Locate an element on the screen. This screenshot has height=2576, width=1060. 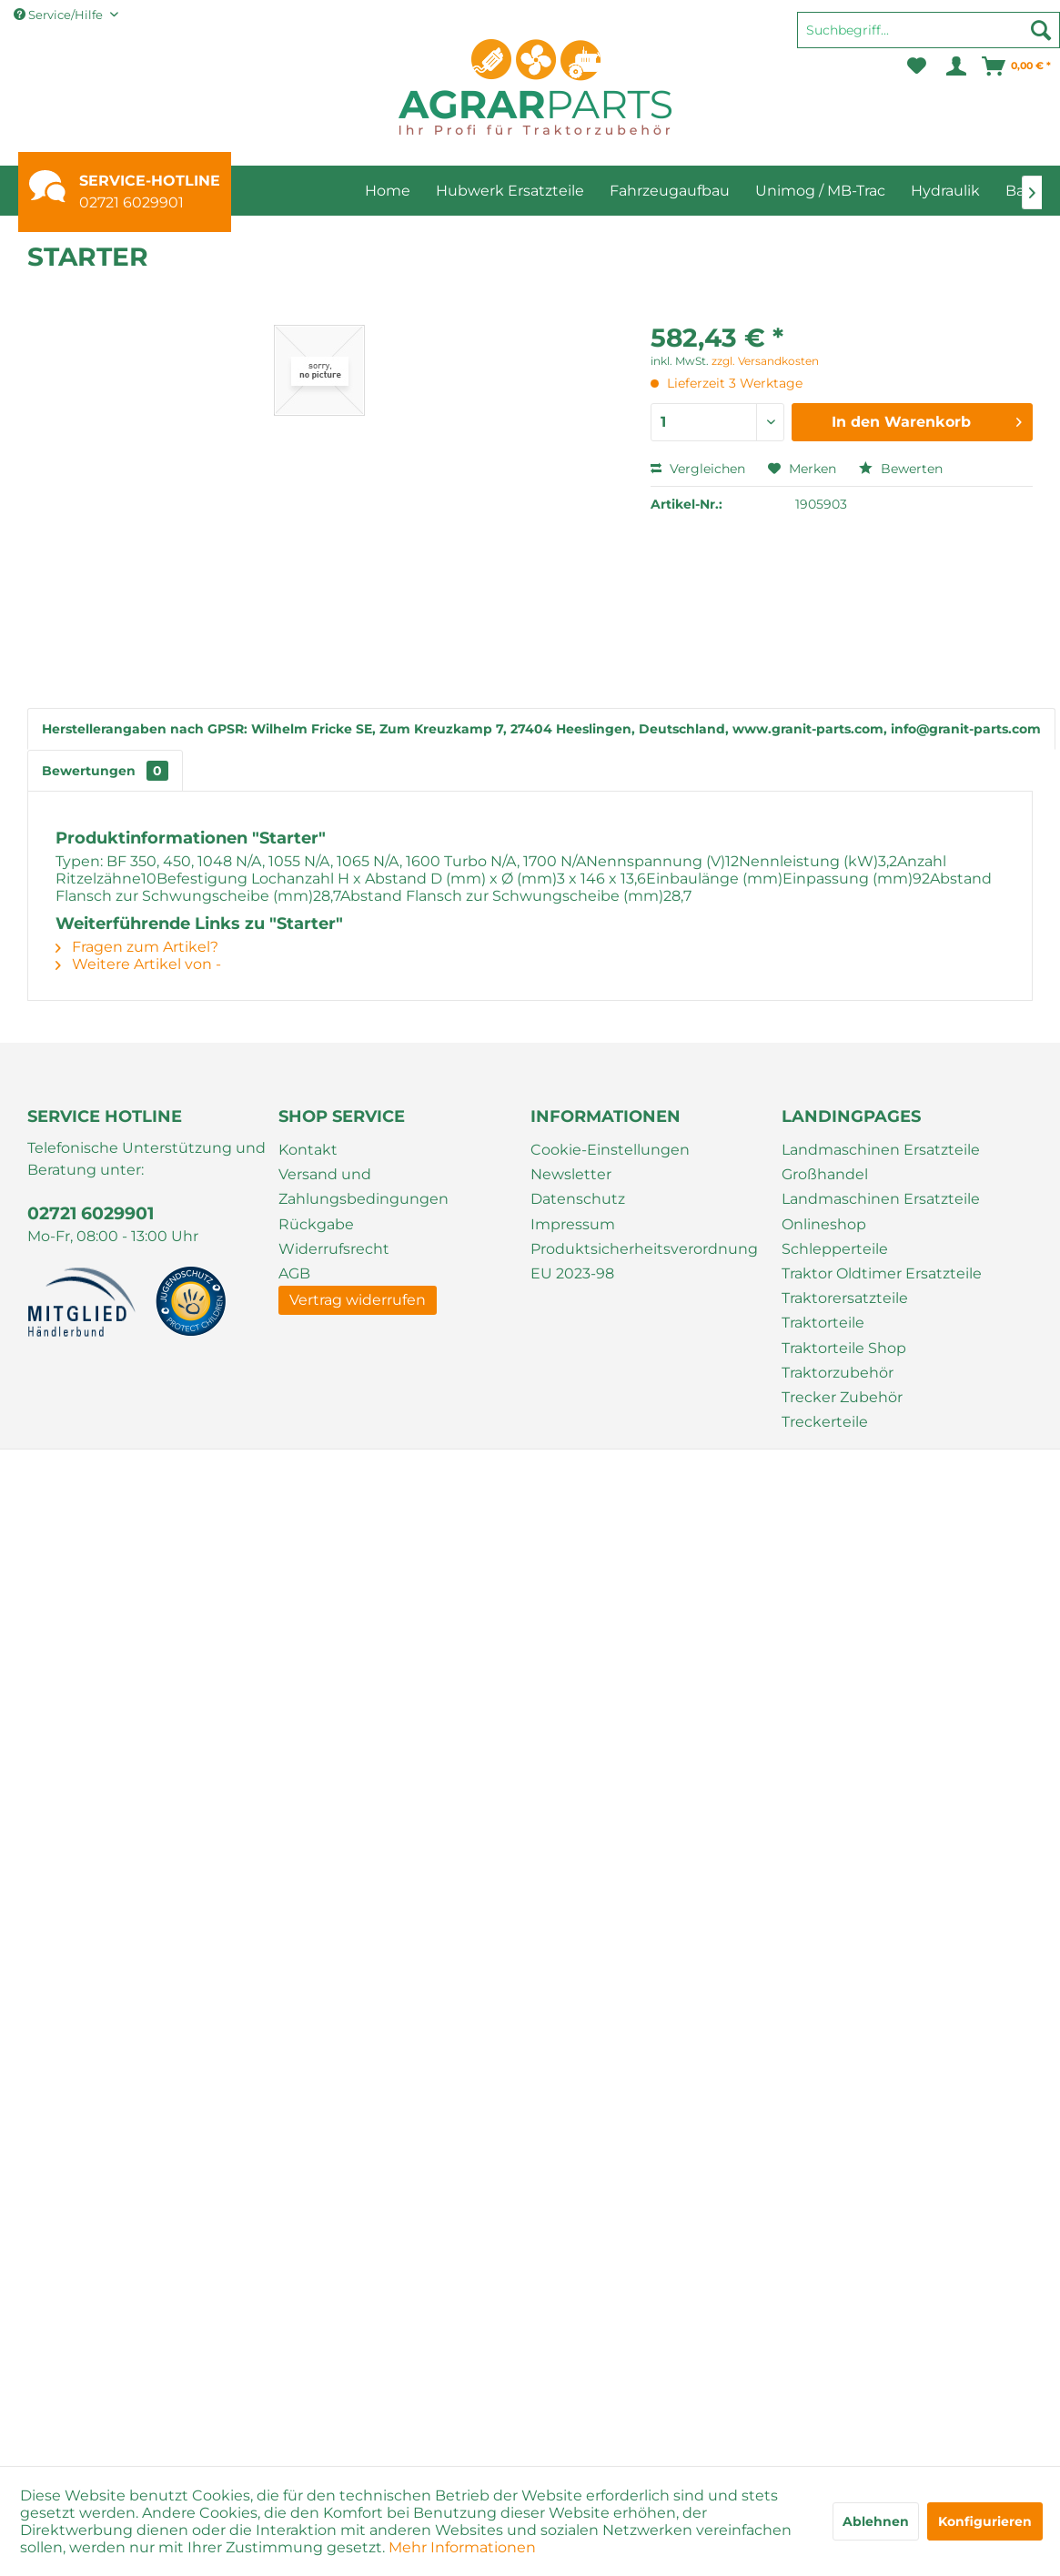
Bewerten is located at coordinates (901, 468).